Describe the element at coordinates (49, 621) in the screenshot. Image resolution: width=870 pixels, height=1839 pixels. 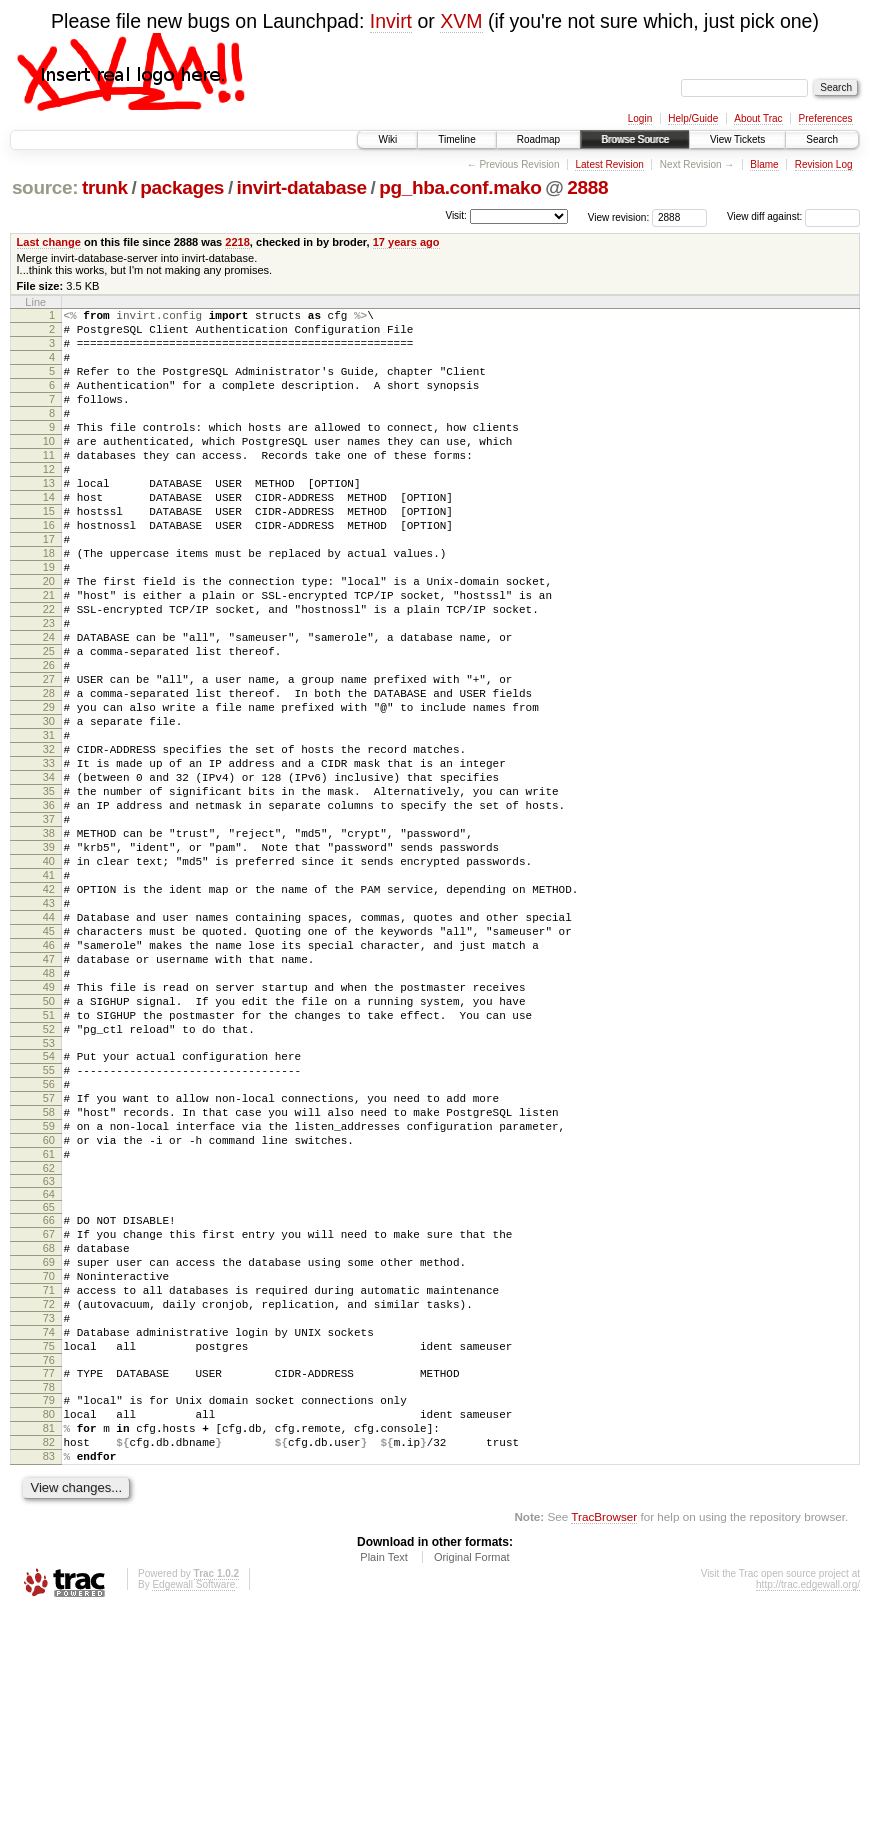
I see `19` at that location.